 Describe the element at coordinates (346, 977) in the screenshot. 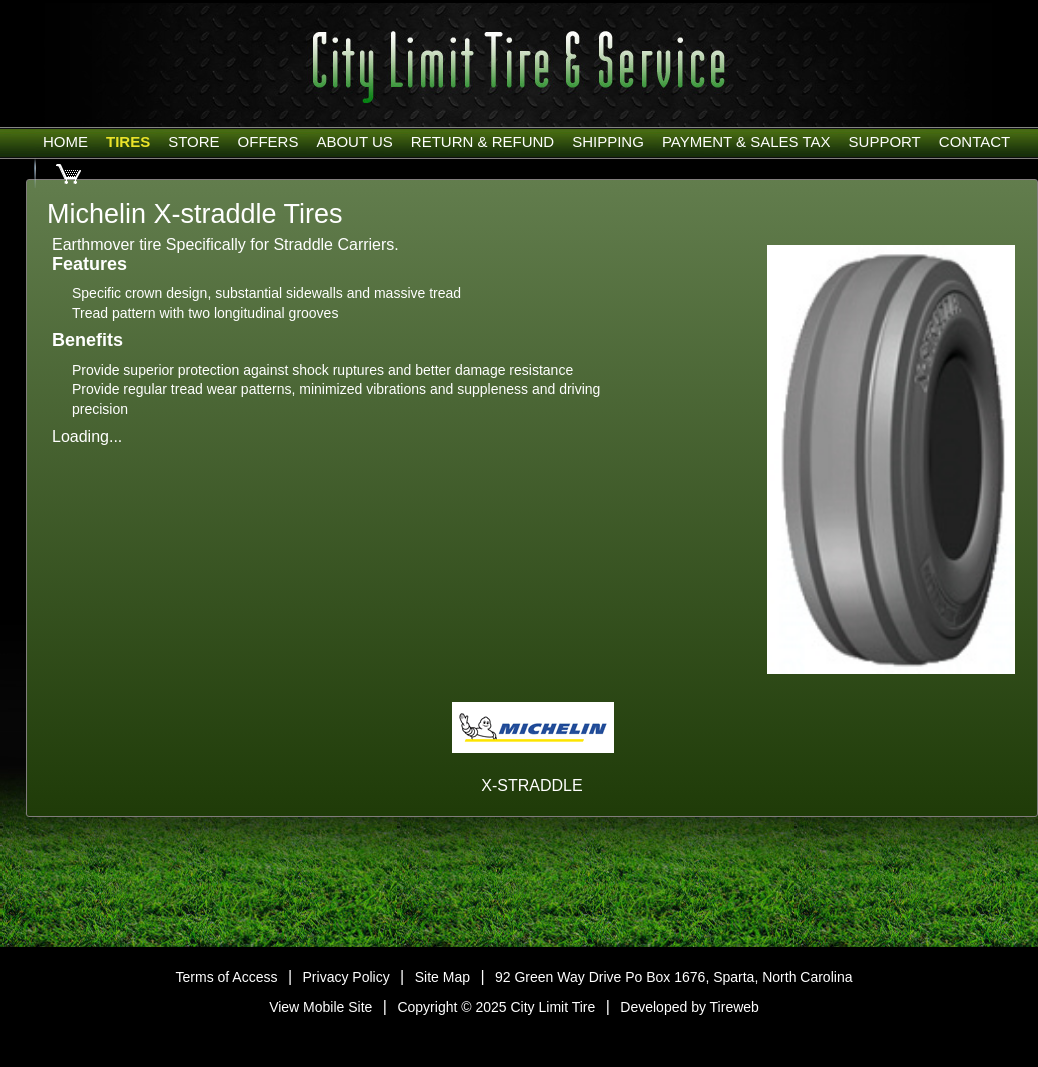

I see `Privacy Policy` at that location.